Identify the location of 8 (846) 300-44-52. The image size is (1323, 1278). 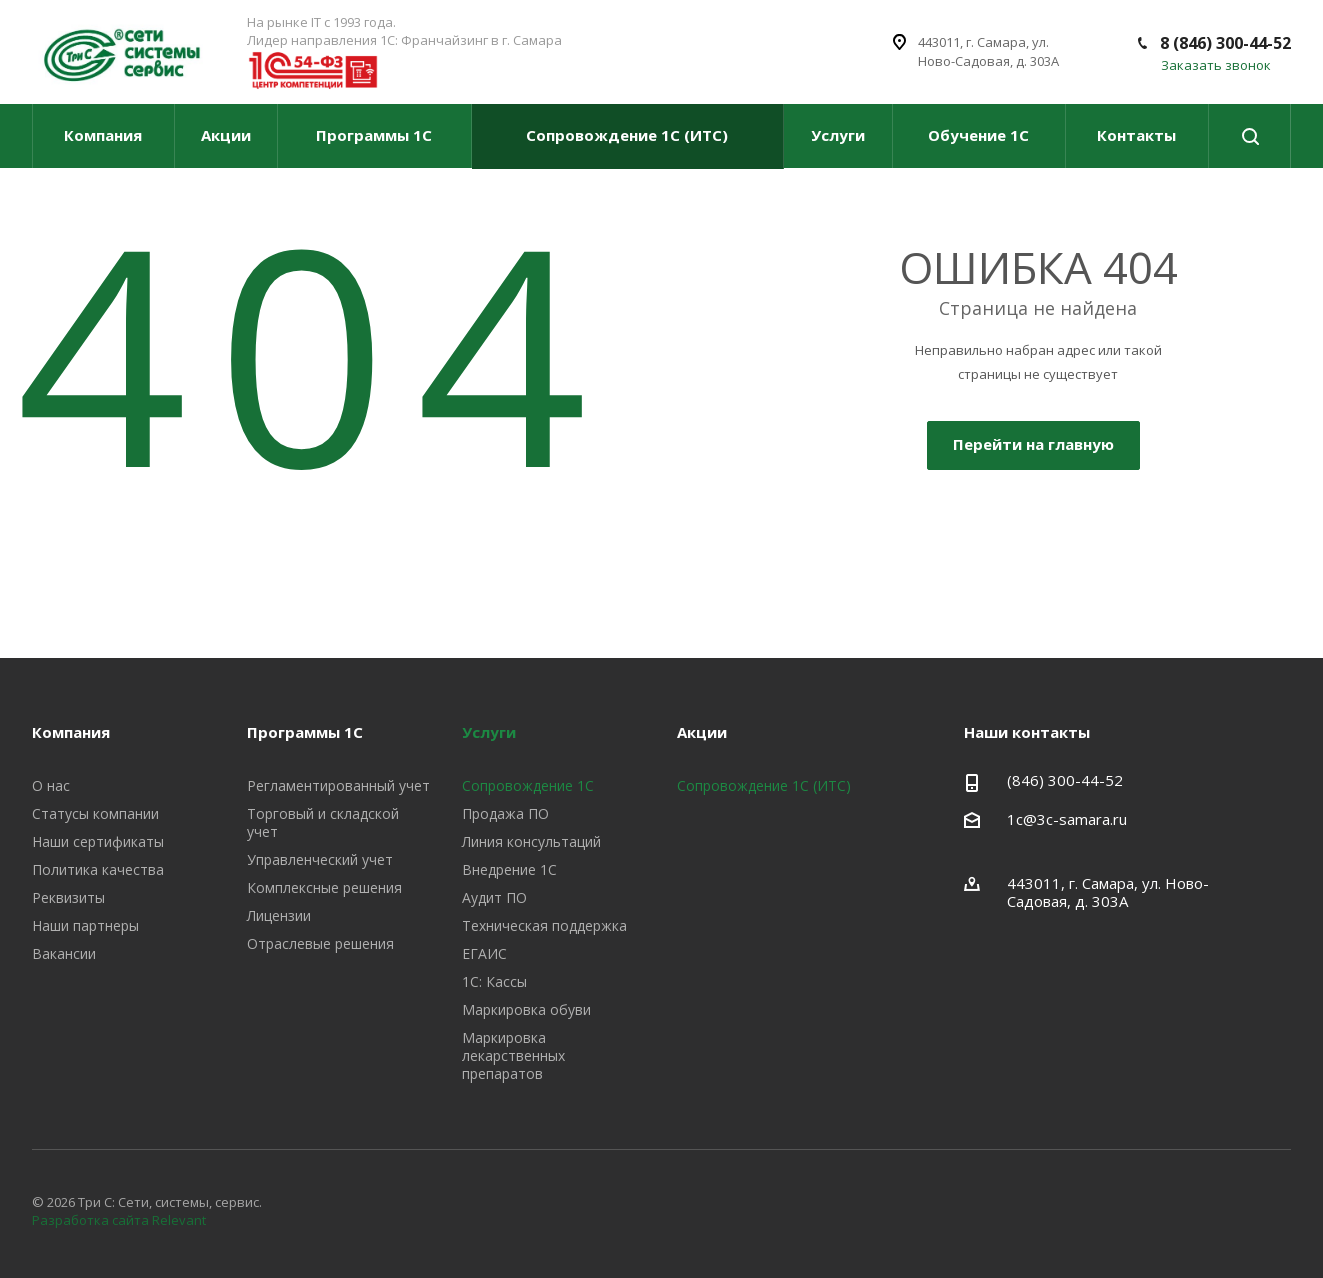
(1225, 43).